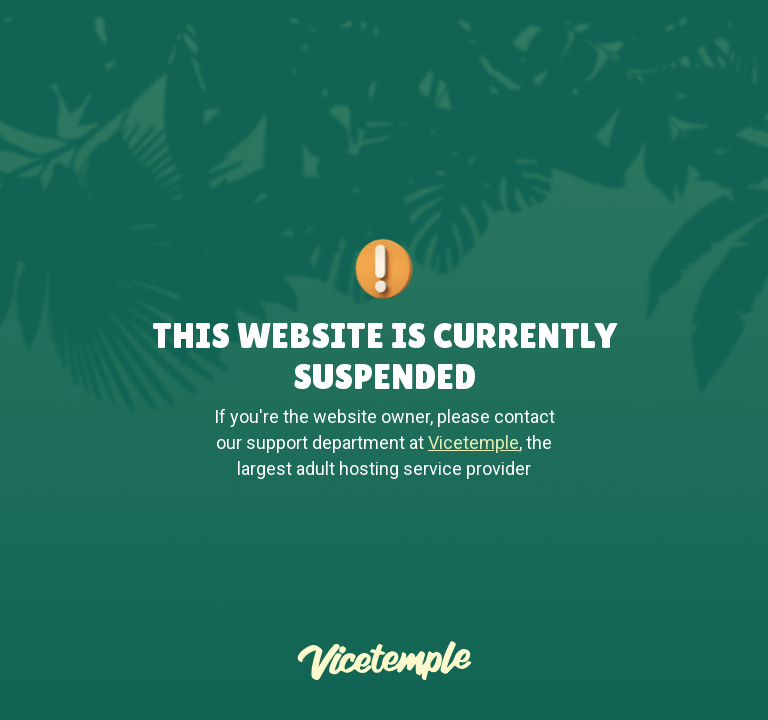  Describe the element at coordinates (473, 442) in the screenshot. I see `Vicetemple` at that location.